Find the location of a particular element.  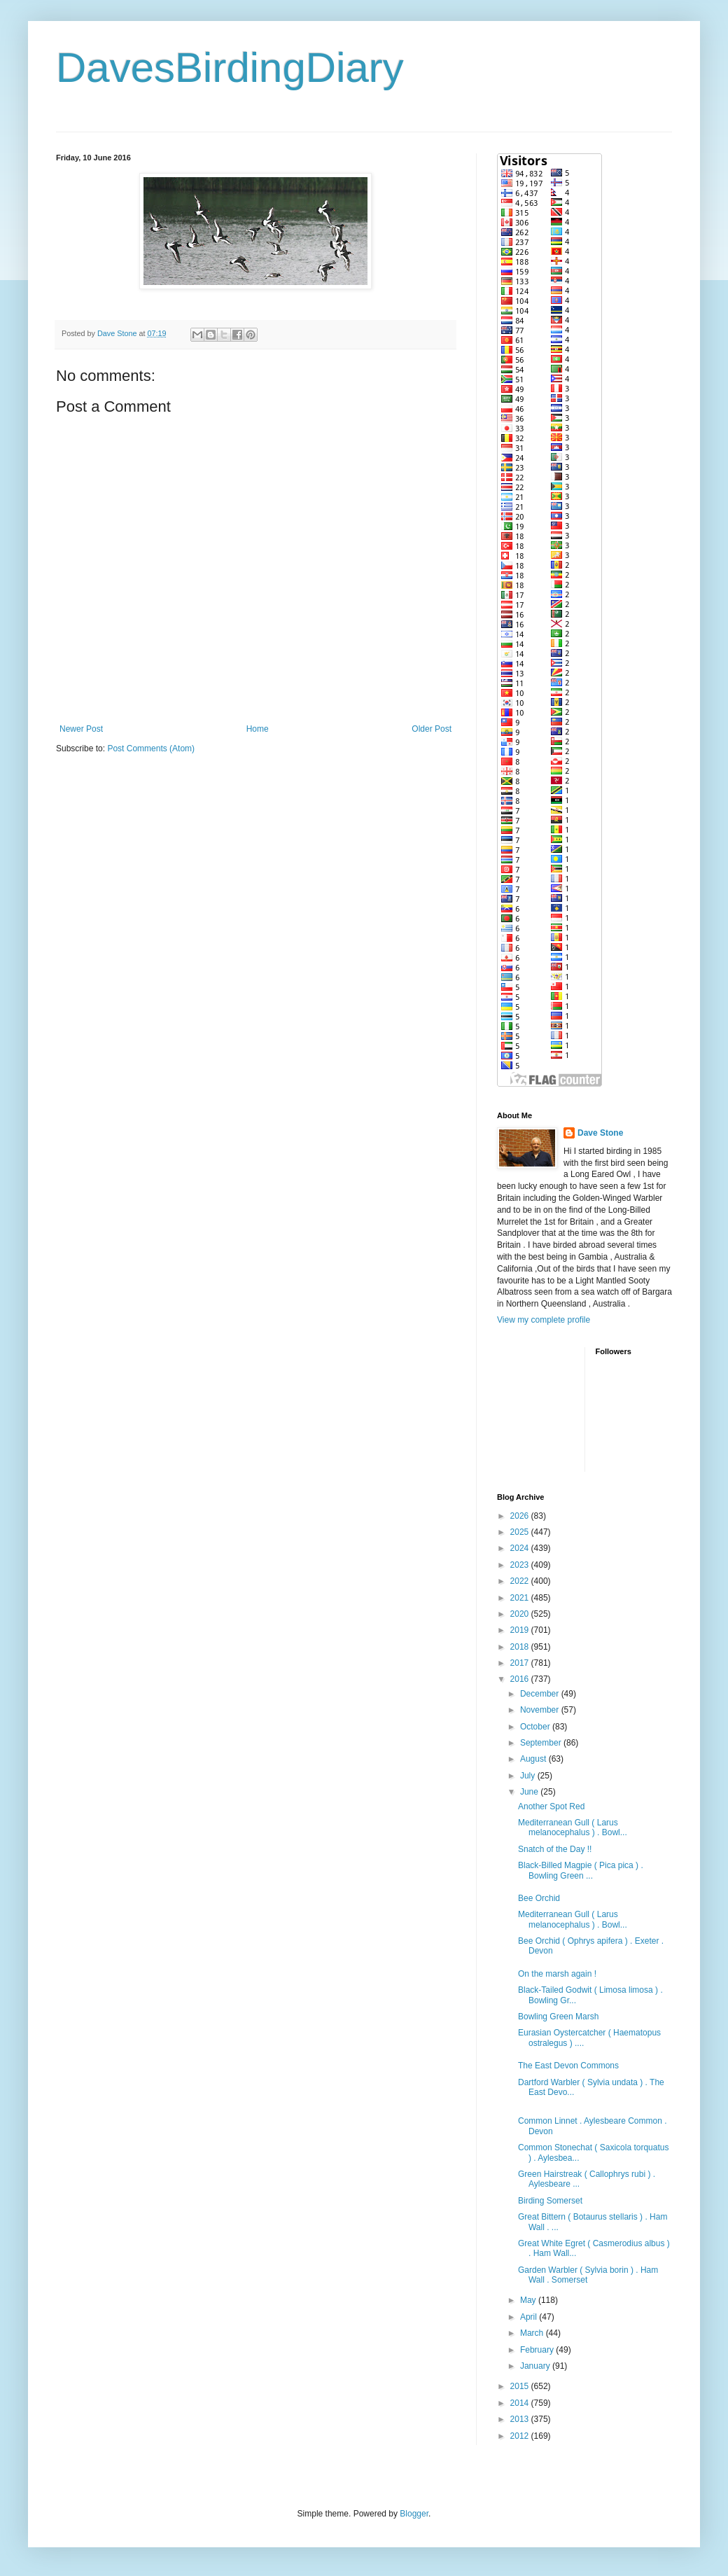

October is located at coordinates (536, 1727).